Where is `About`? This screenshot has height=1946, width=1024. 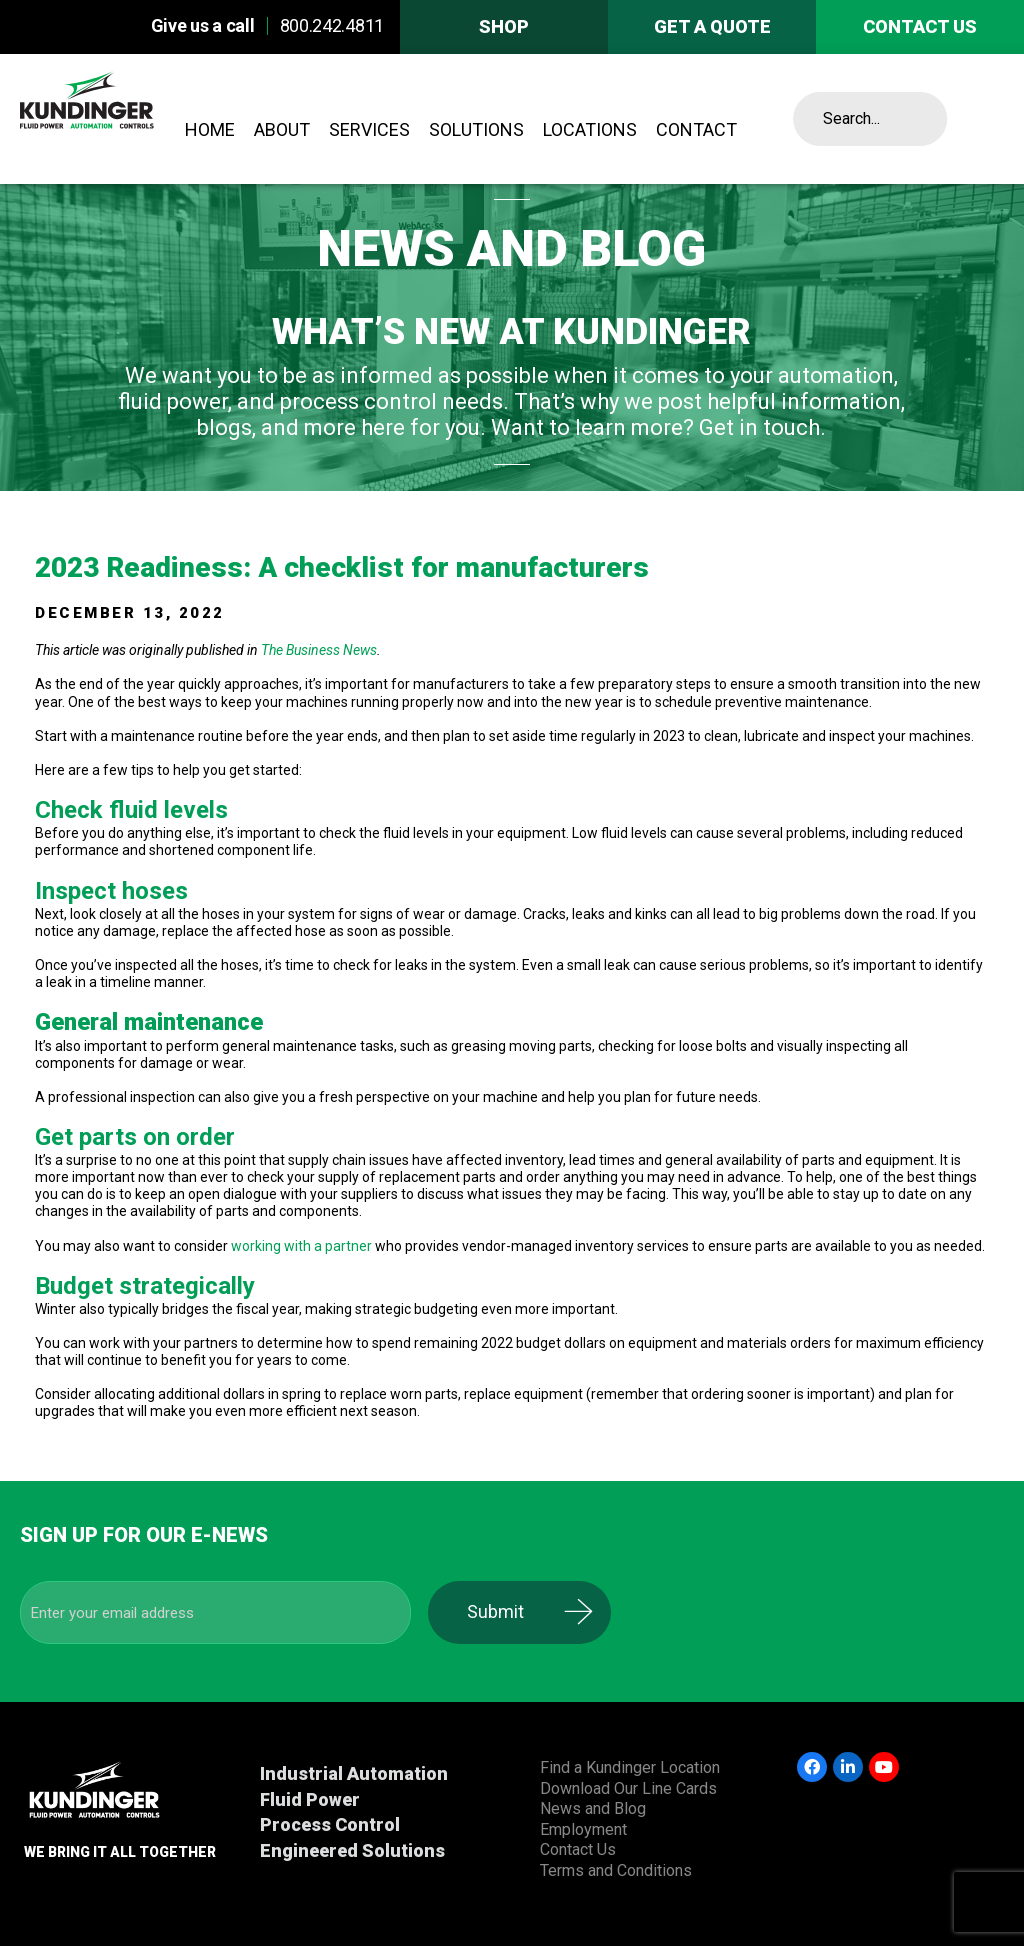 About is located at coordinates (282, 129).